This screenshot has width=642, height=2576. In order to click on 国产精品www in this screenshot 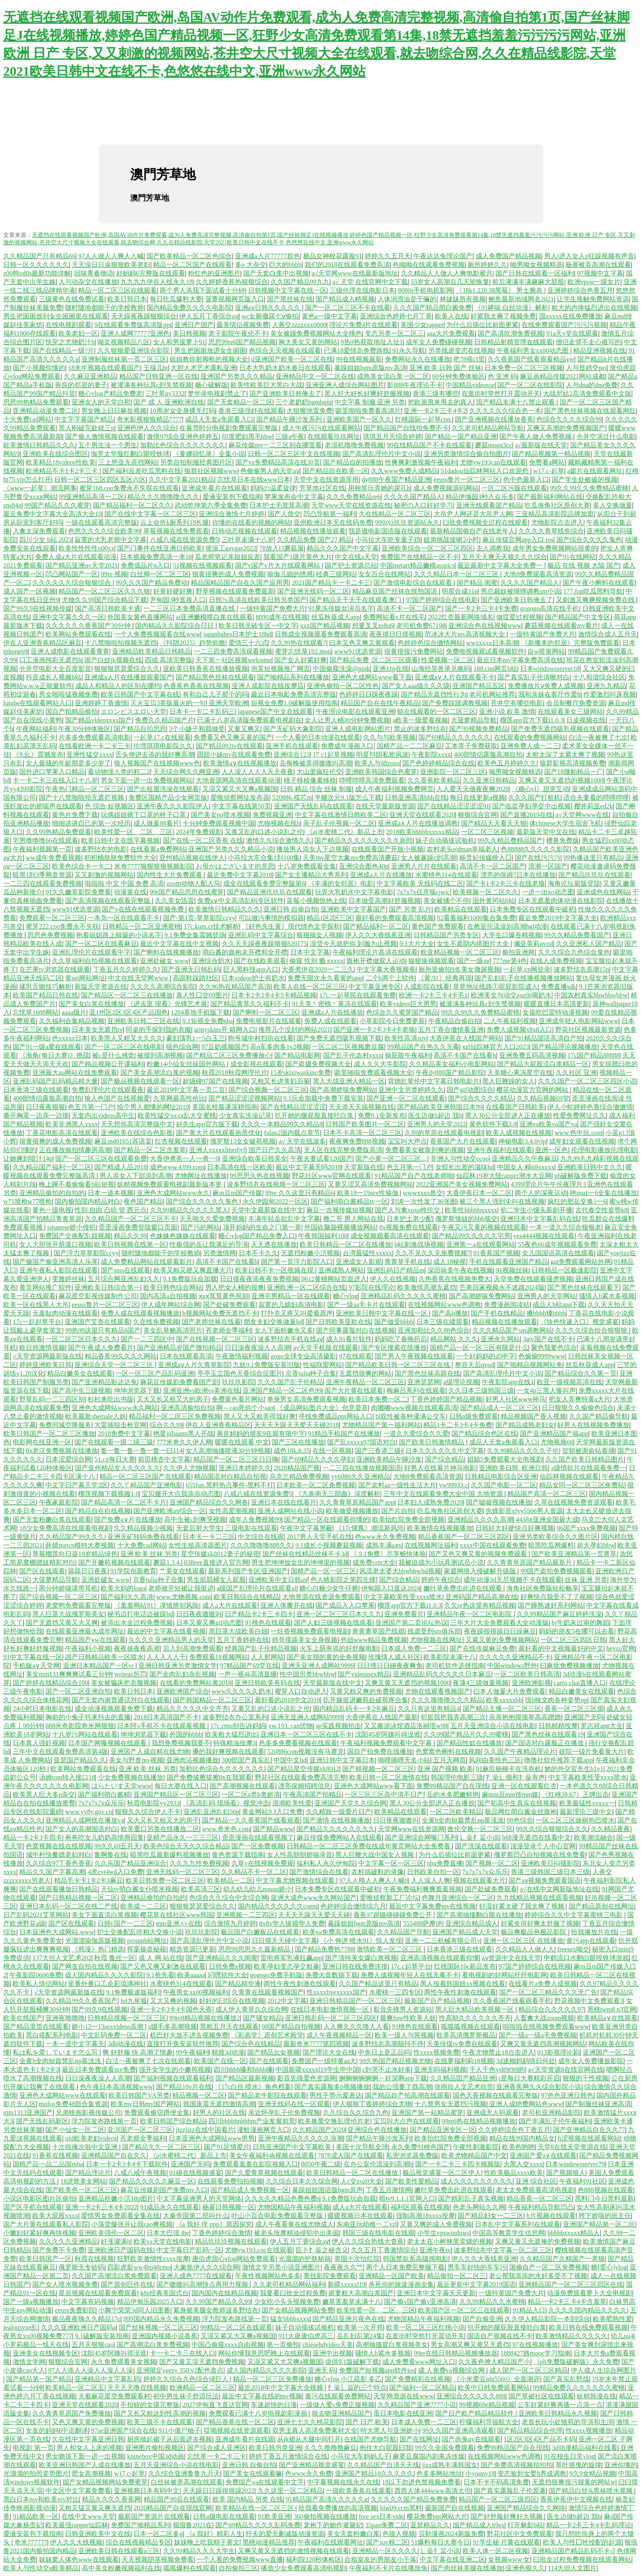, I will do `click(273, 1828)`.